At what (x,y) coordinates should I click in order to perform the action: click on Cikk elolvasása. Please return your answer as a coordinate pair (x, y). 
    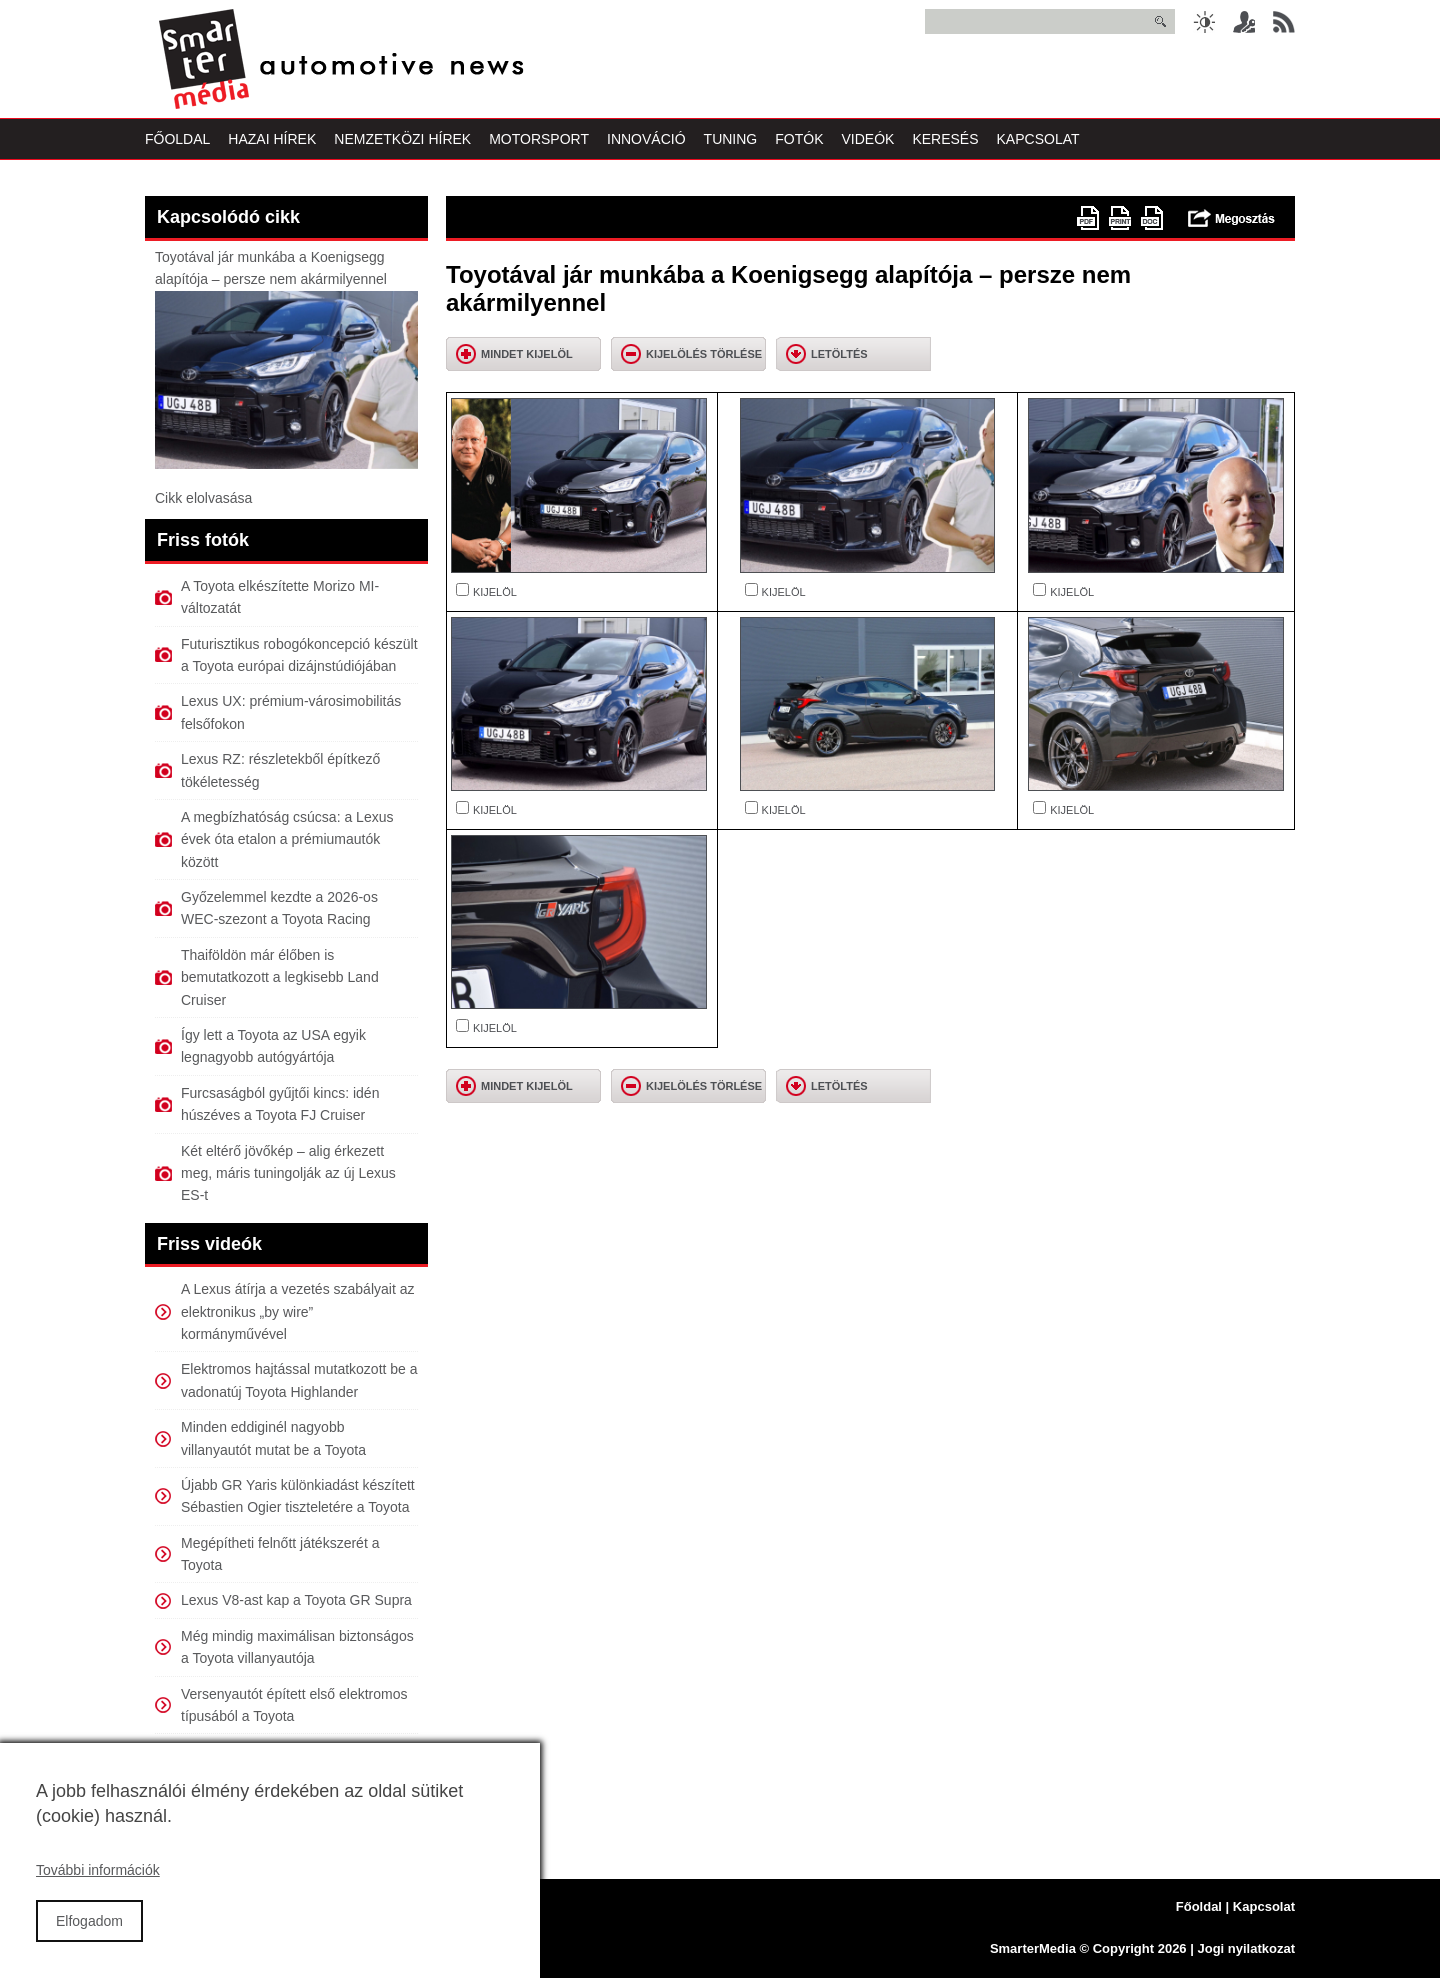
    Looking at the image, I should click on (203, 498).